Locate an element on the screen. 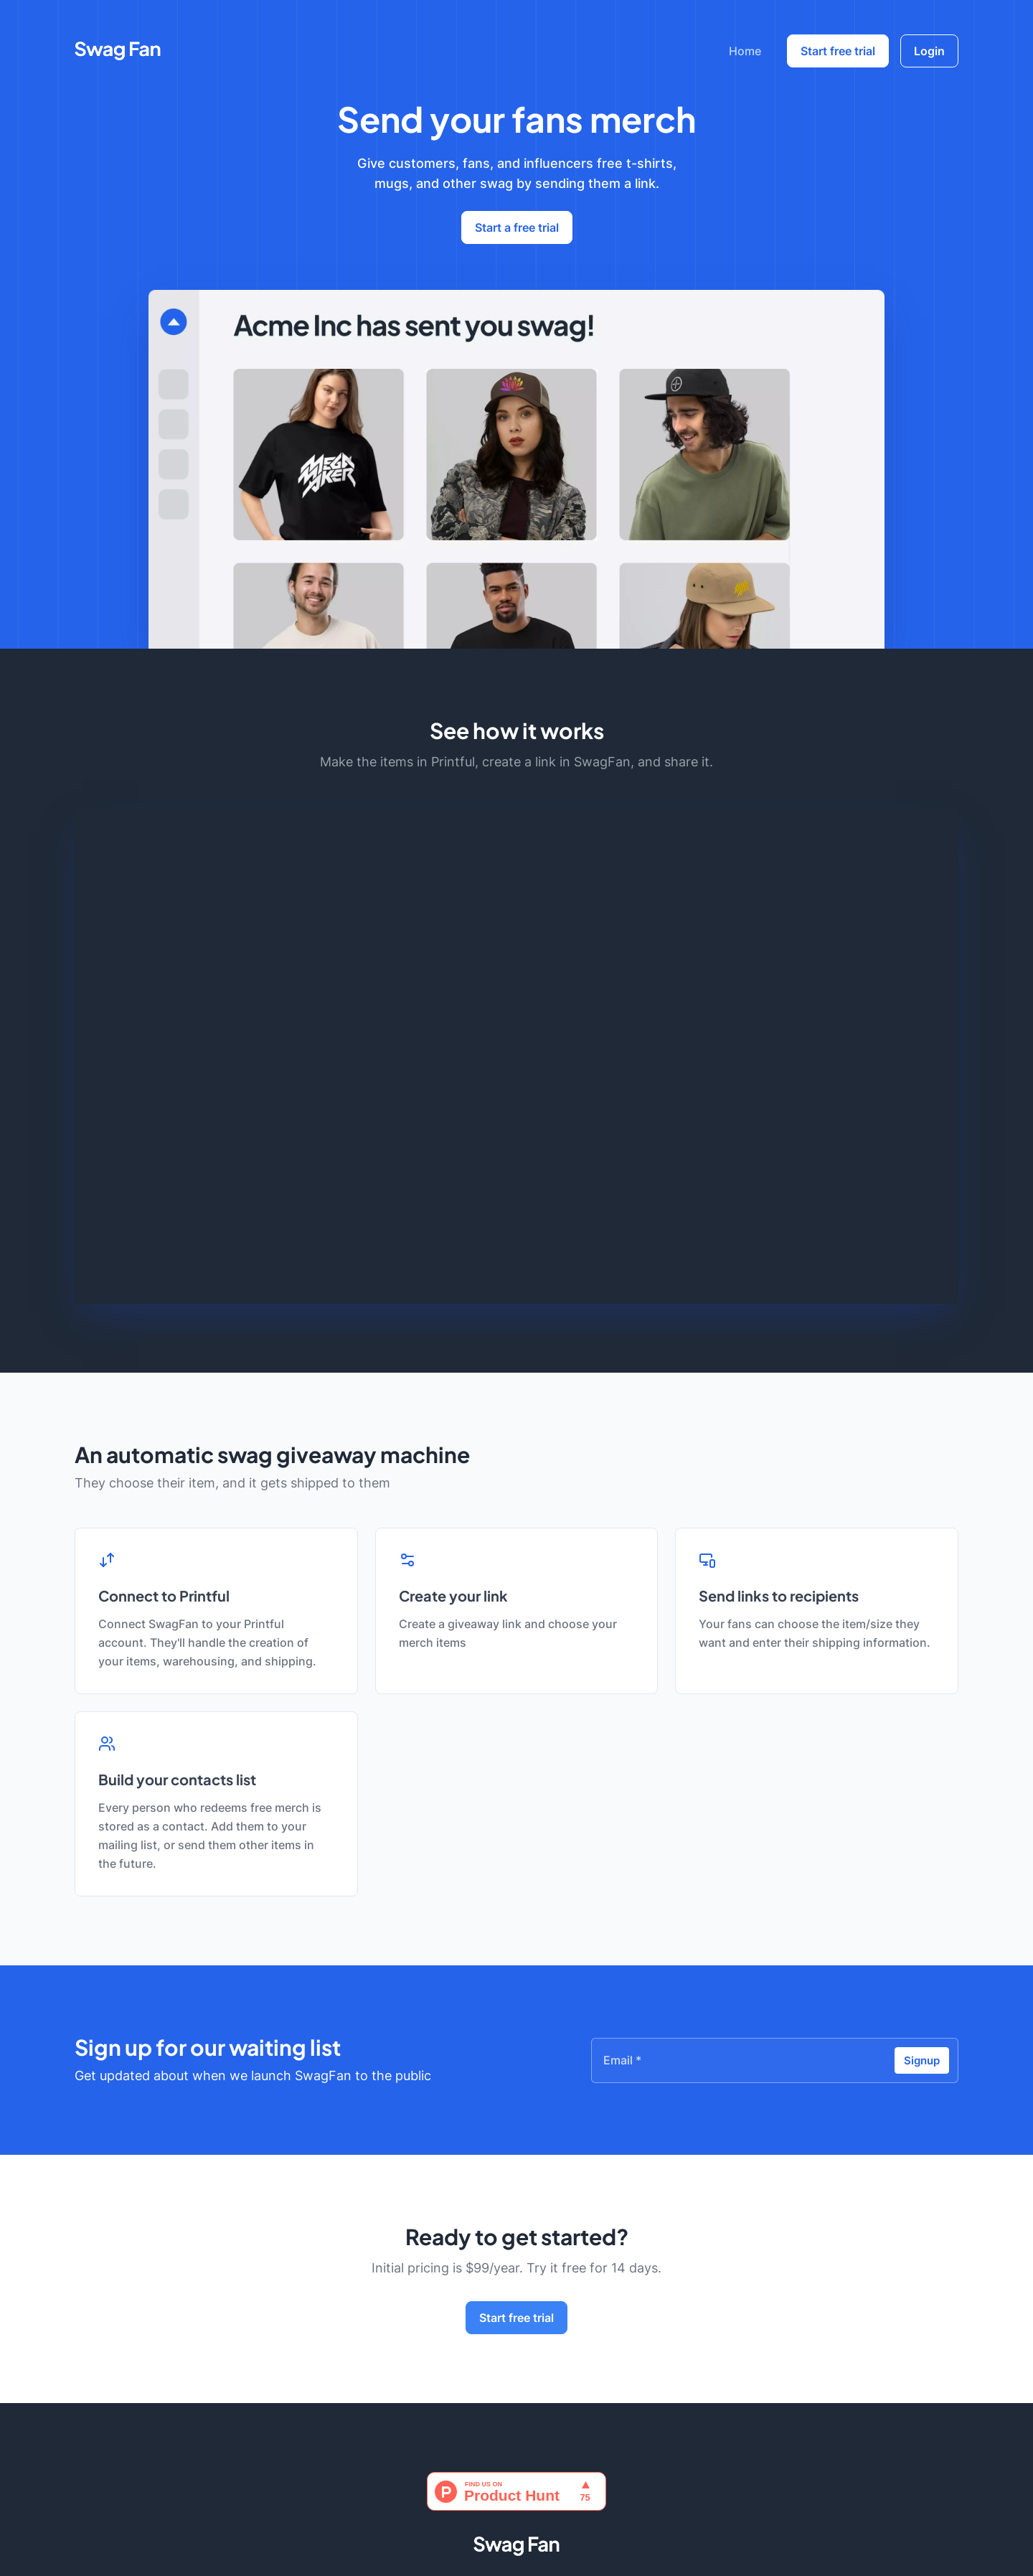 Image resolution: width=1033 pixels, height=2576 pixels. Start a free trial is located at coordinates (517, 227).